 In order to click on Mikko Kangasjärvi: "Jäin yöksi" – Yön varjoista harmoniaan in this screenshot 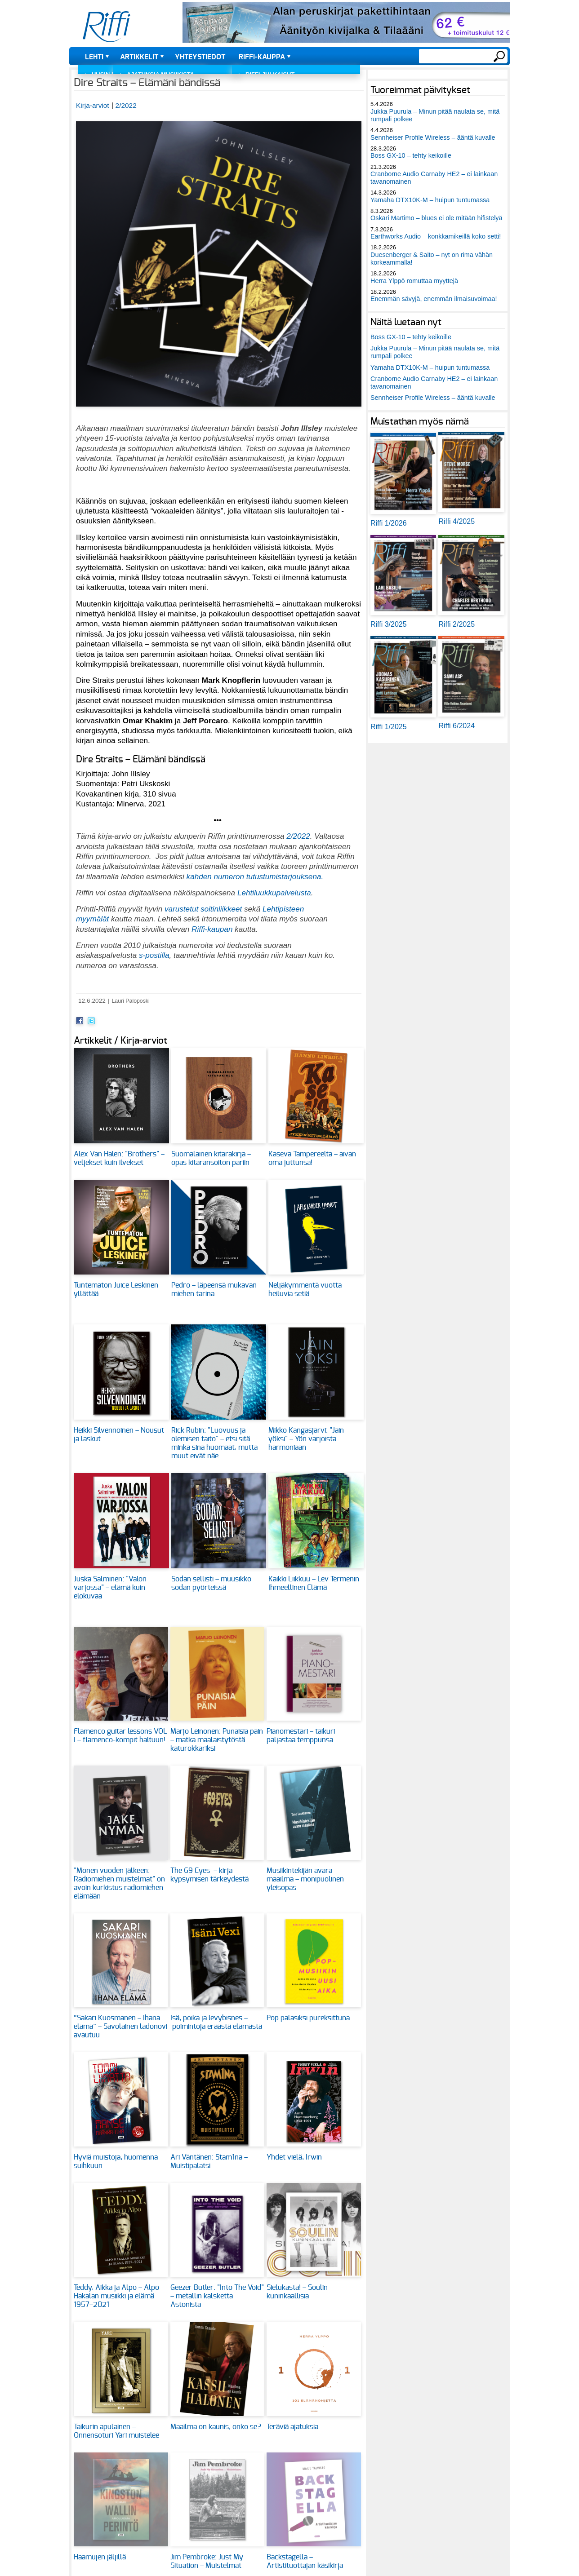, I will do `click(306, 1439)`.